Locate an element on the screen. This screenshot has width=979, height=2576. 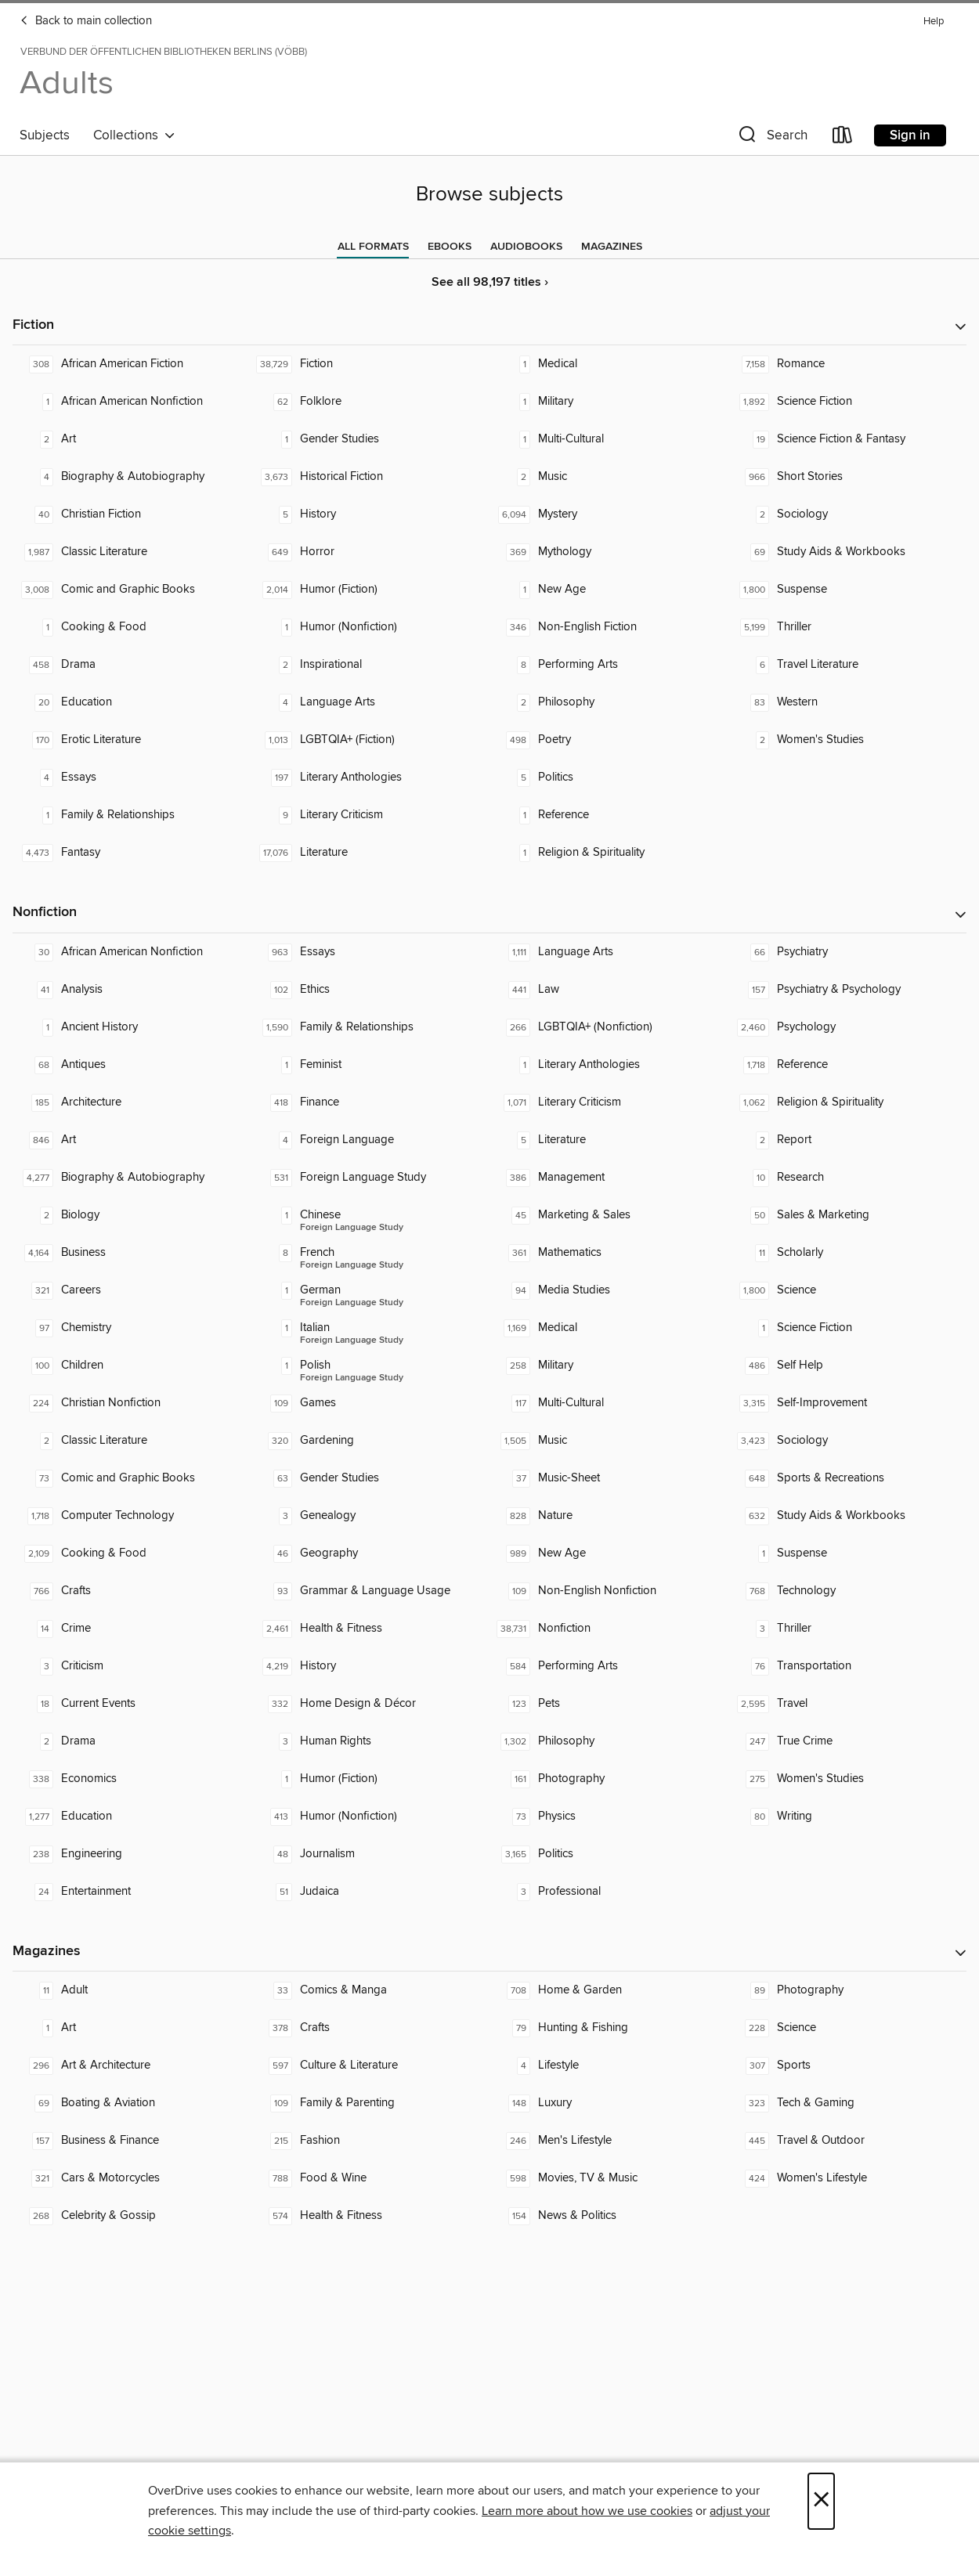
[Military. 258 titles in collection.] is located at coordinates (609, 1365).